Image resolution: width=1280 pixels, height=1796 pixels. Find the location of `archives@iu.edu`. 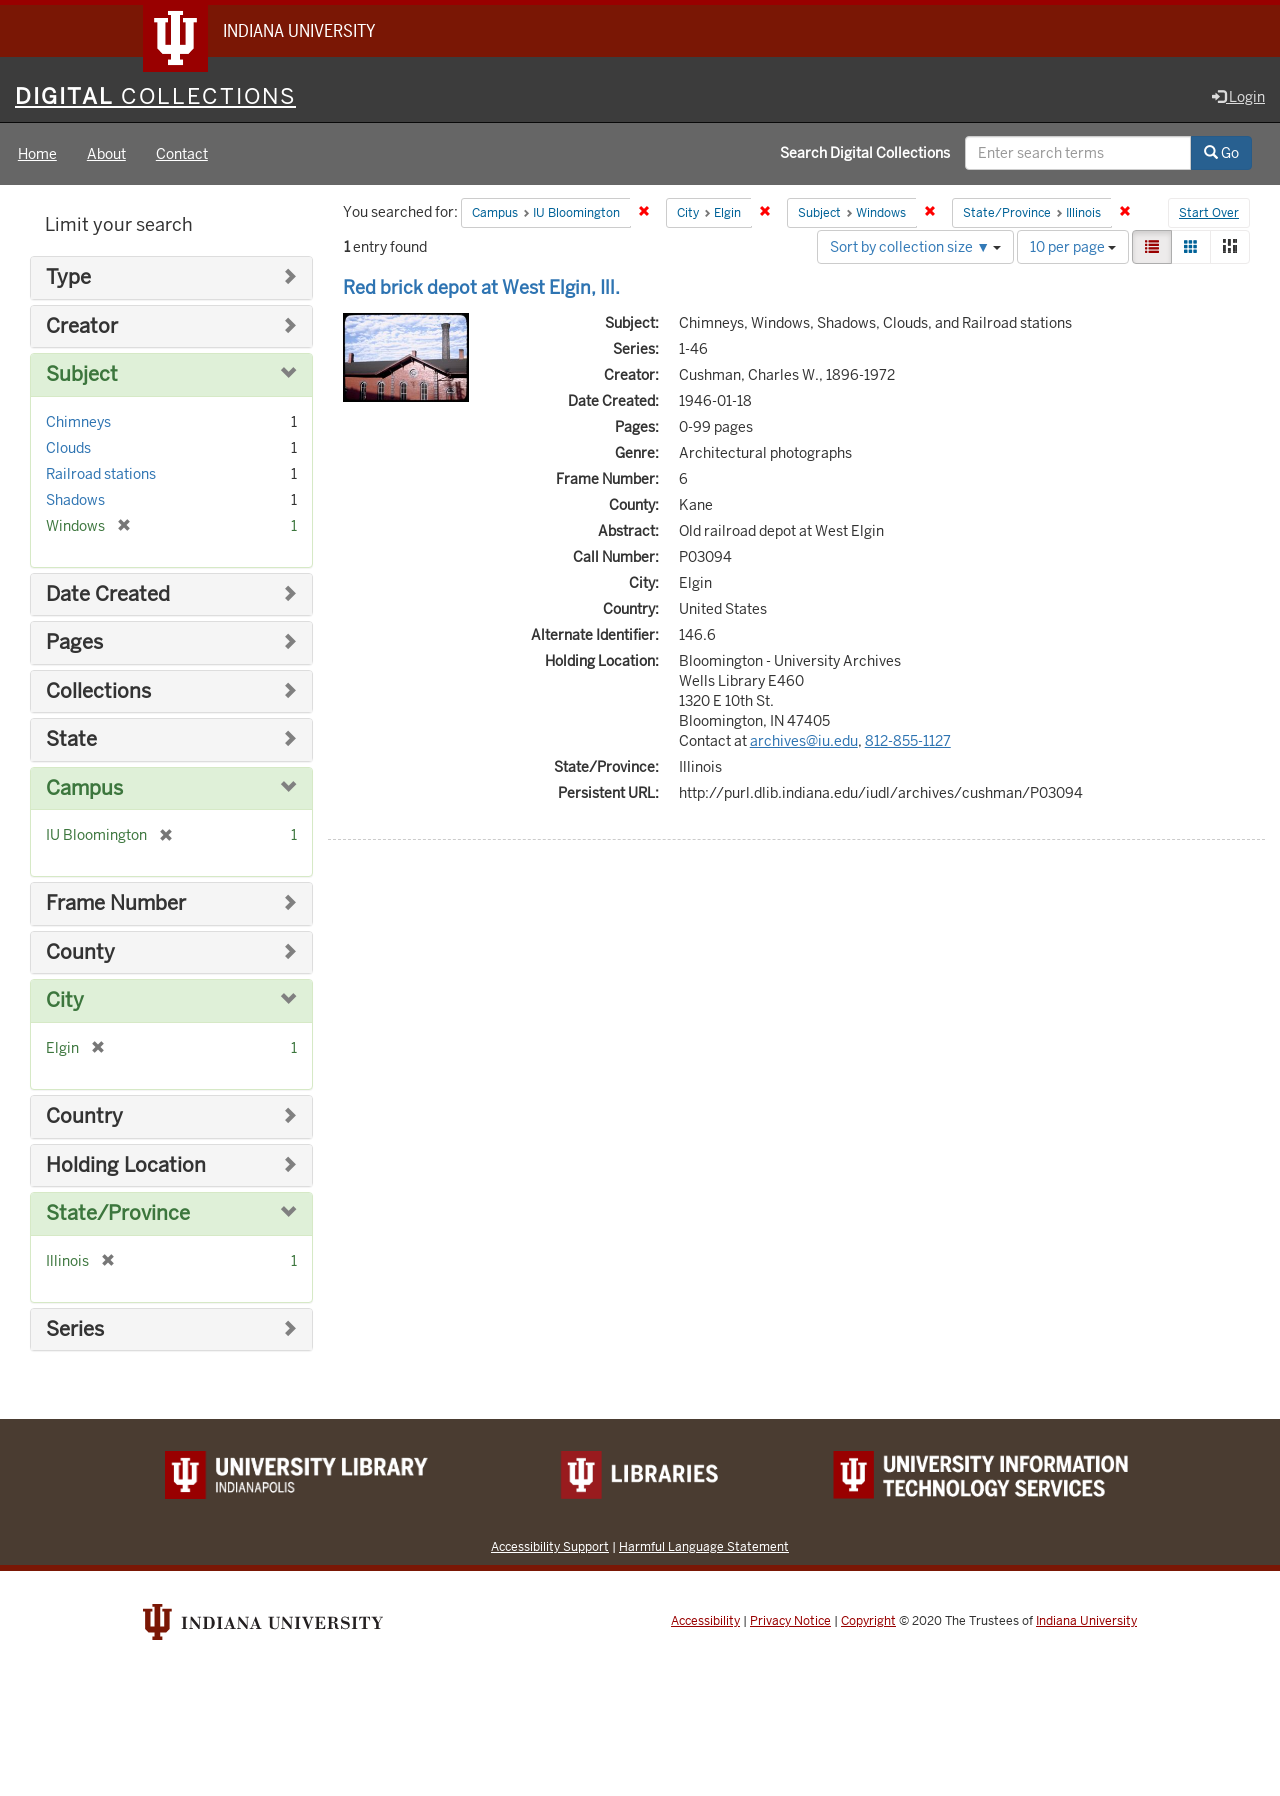

archives@iu.edu is located at coordinates (804, 741).